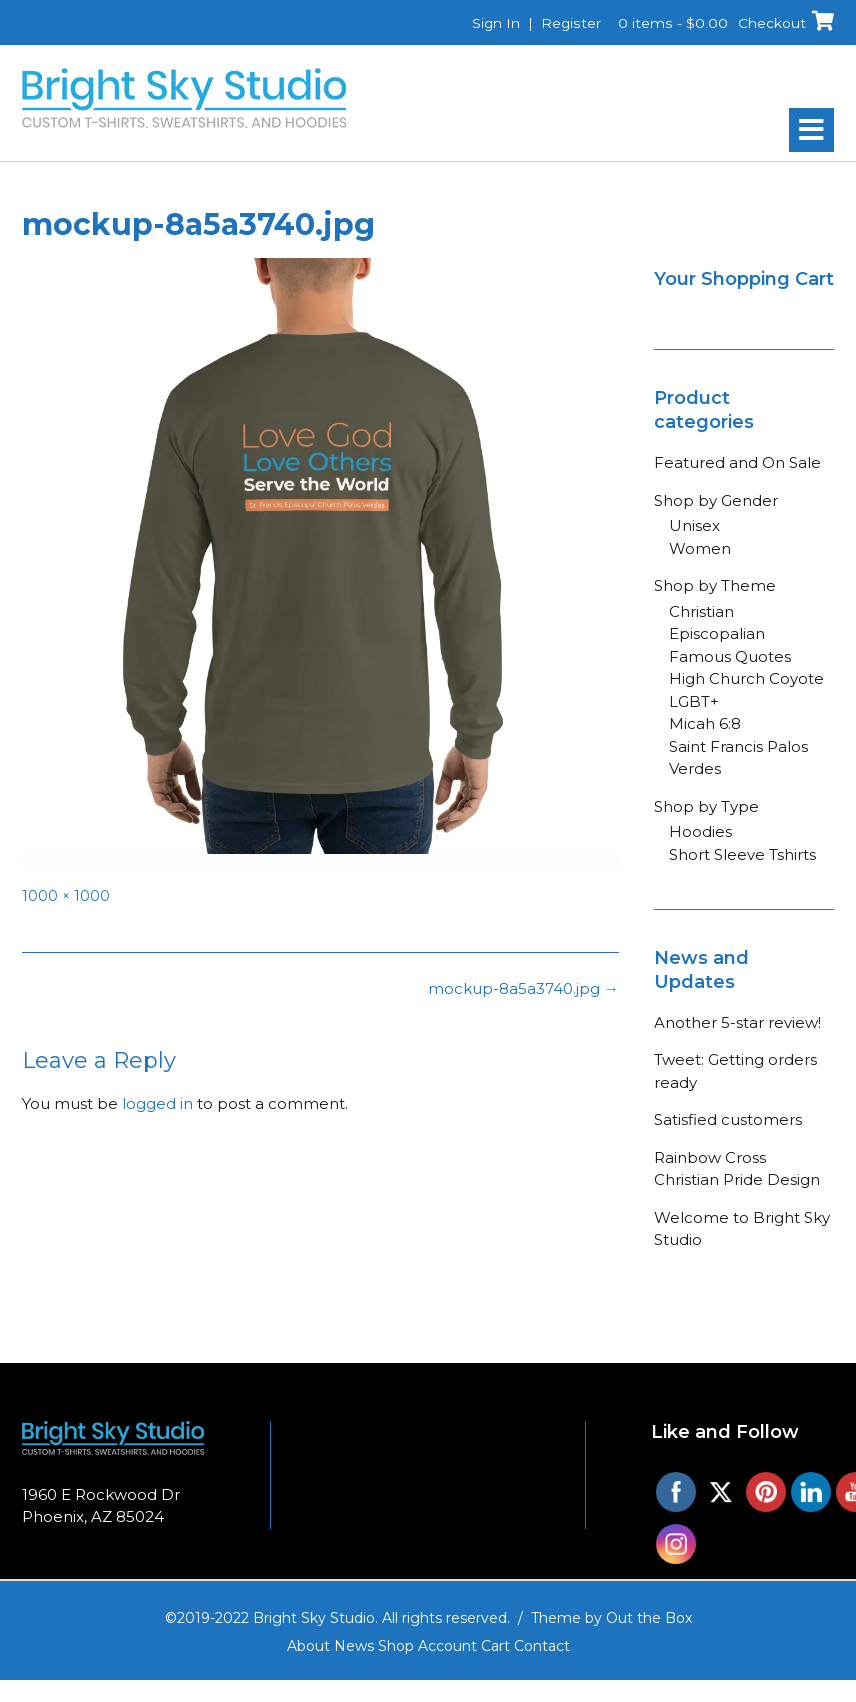 This screenshot has width=856, height=1702. Describe the element at coordinates (536, 23) in the screenshot. I see `Sign In | Register` at that location.